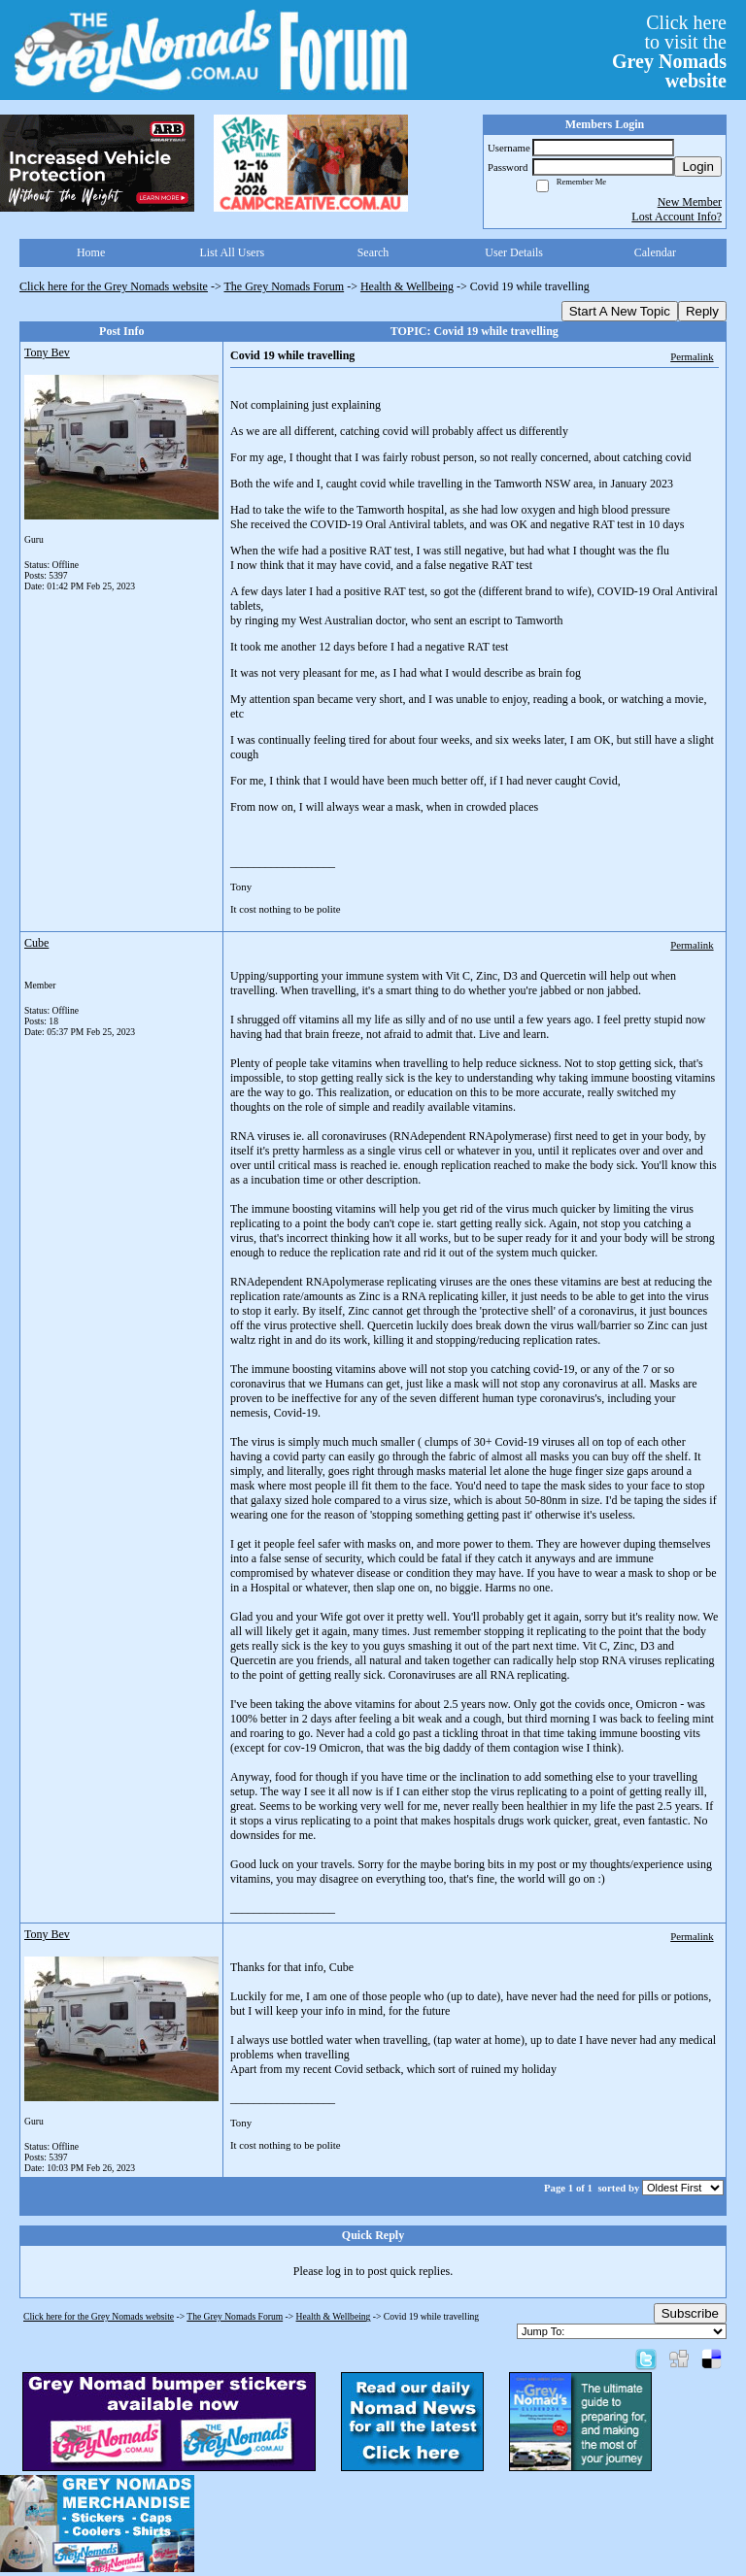 The image size is (746, 2576). I want to click on Click here for the Grey Nomads website, so click(113, 286).